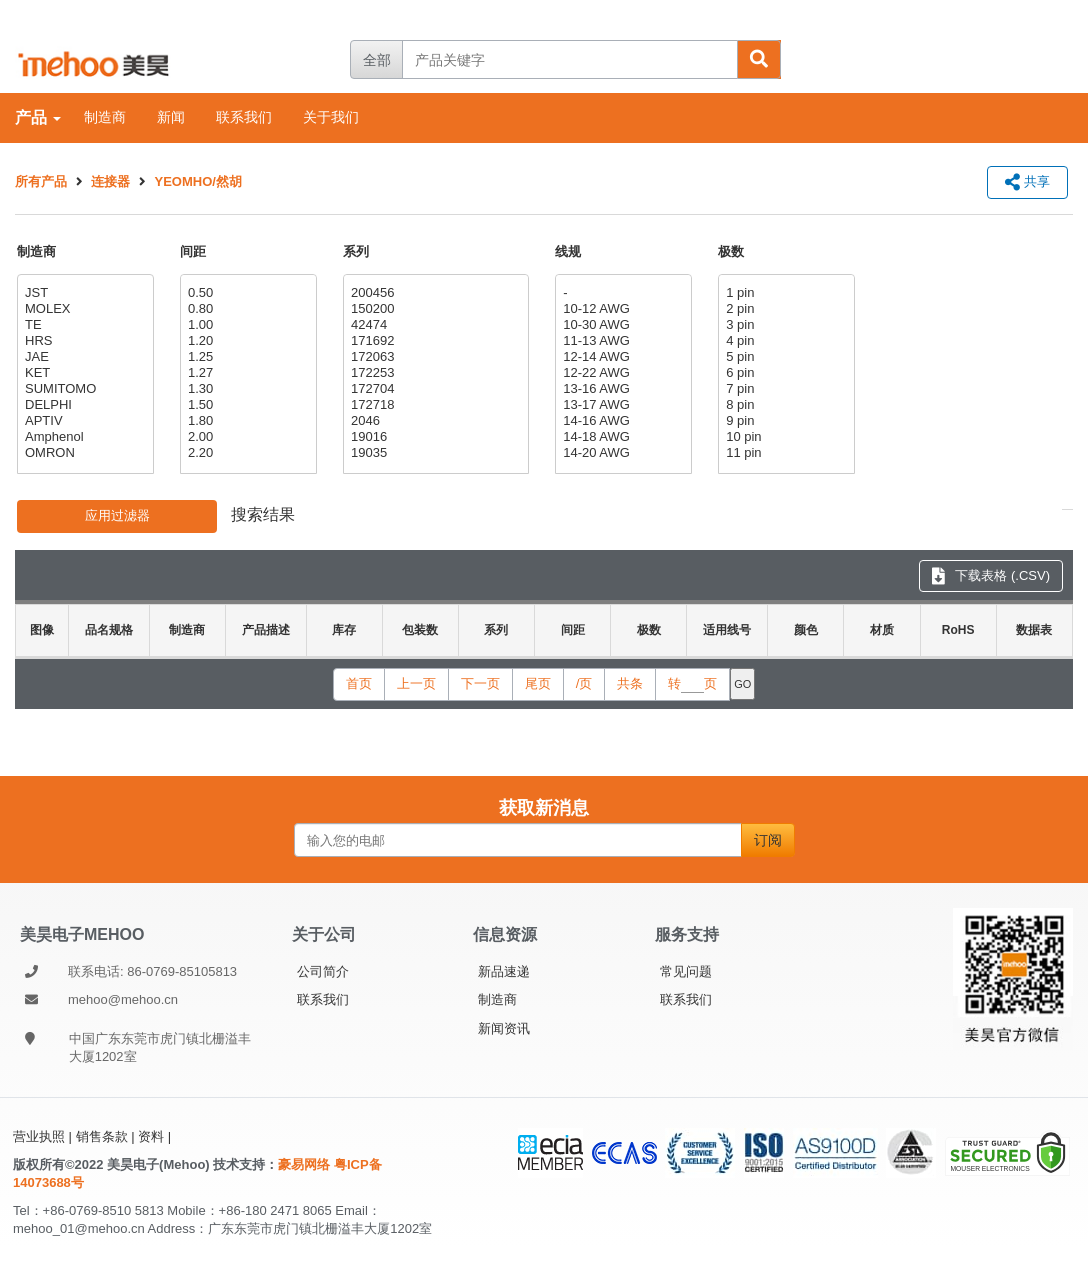 The image size is (1088, 1266). Describe the element at coordinates (151, 1136) in the screenshot. I see `资料` at that location.